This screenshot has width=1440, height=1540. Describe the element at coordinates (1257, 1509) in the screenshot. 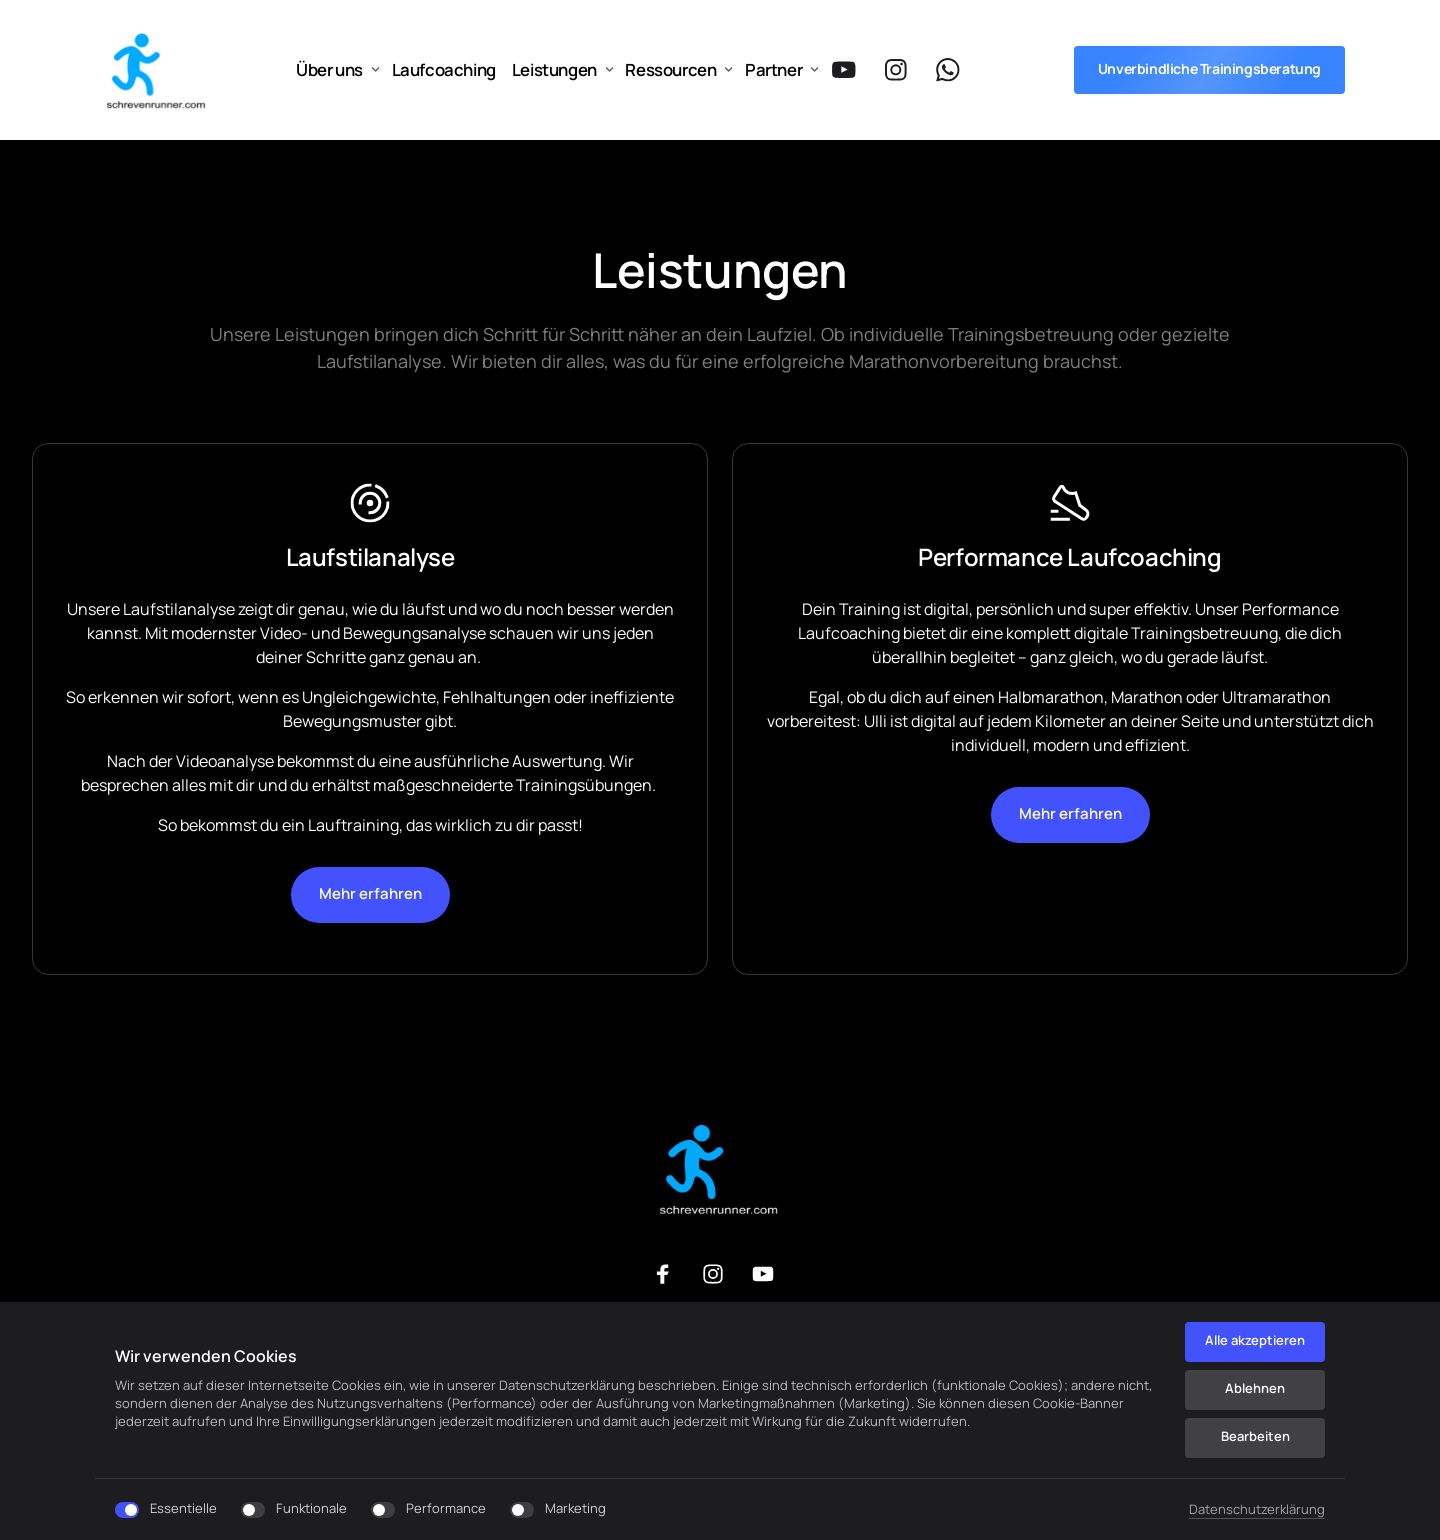

I see `Datenschutzerklärung` at that location.